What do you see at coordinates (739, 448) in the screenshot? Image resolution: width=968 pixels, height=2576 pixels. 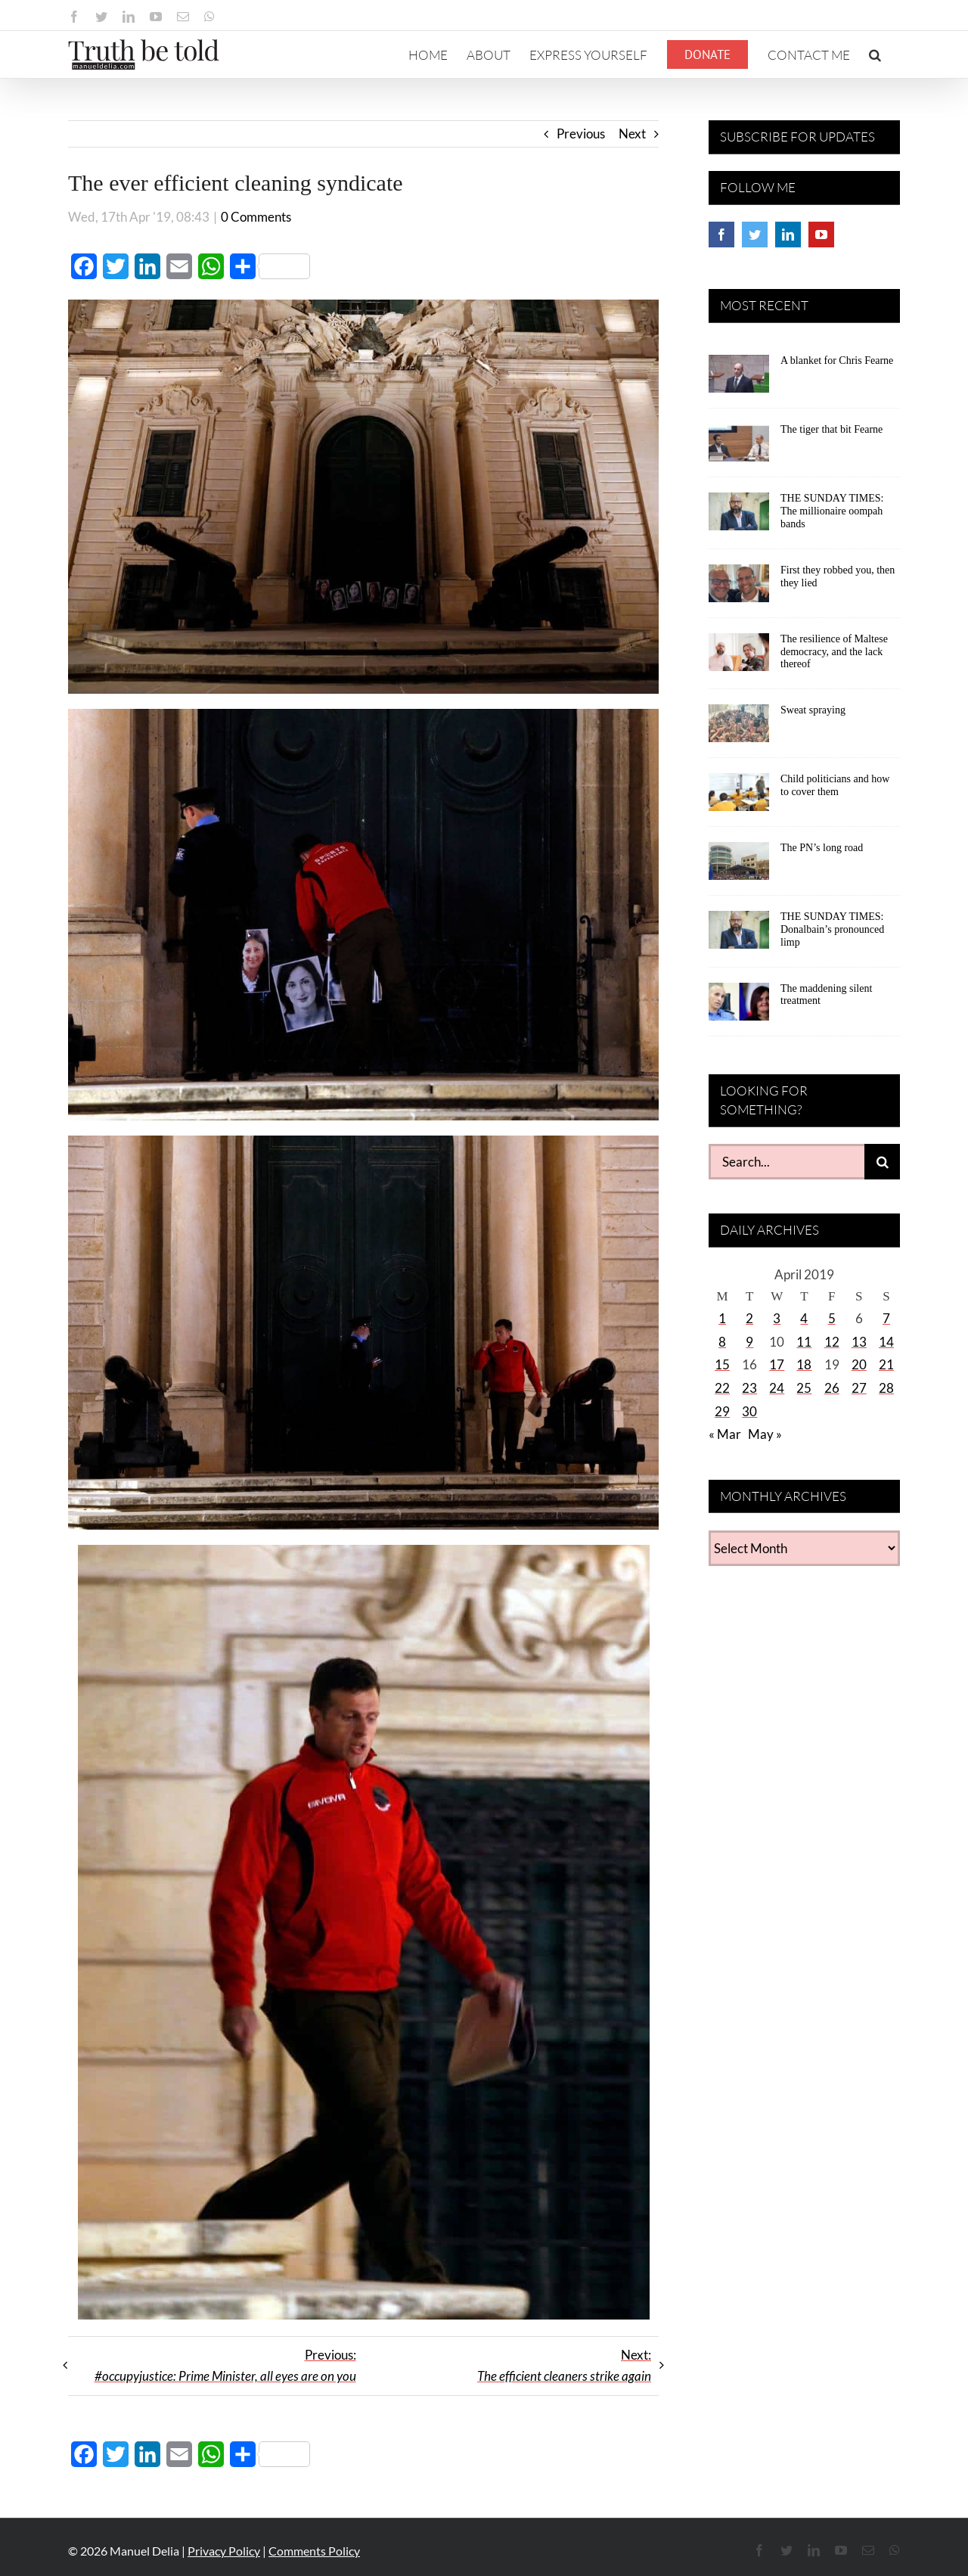 I see `[The tiger that bit Fearne]` at bounding box center [739, 448].